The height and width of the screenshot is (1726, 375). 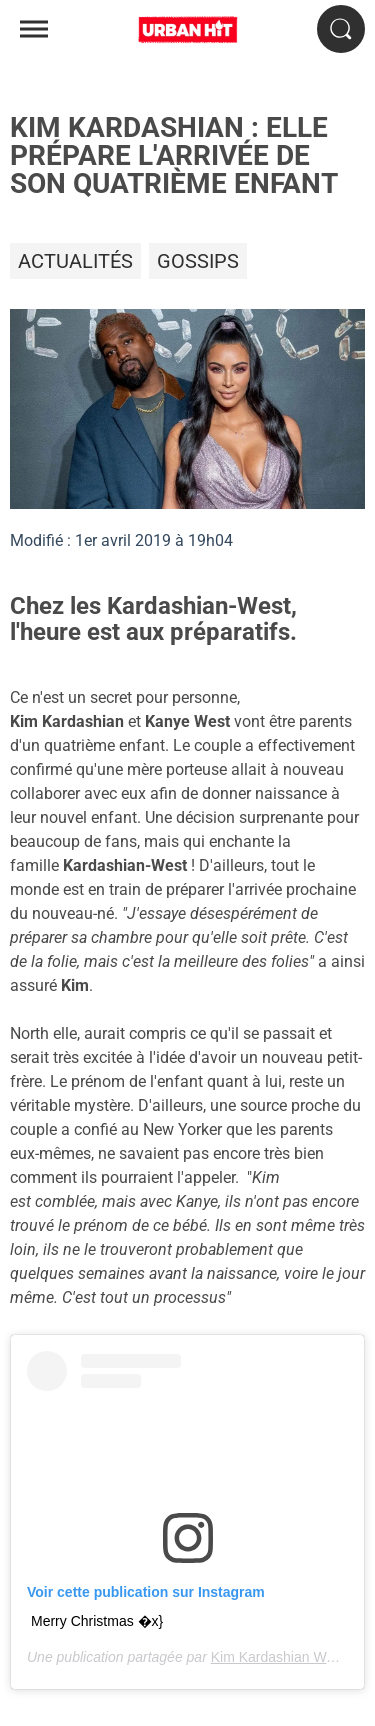 What do you see at coordinates (97, 1621) in the screenshot?
I see `Merry Christmas �x}` at bounding box center [97, 1621].